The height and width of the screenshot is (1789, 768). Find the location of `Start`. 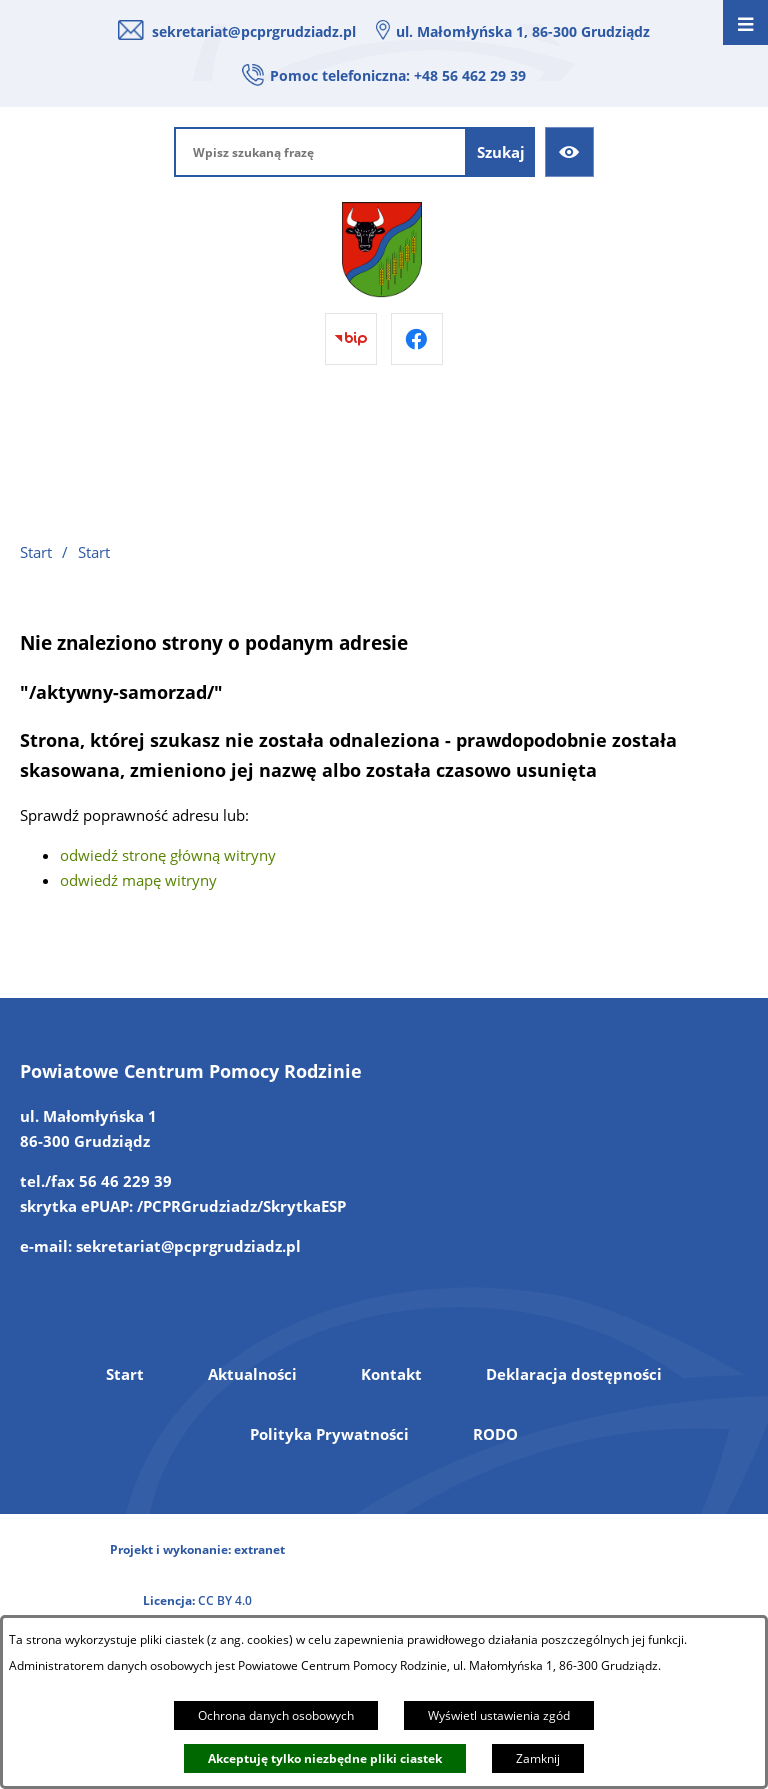

Start is located at coordinates (125, 1374).